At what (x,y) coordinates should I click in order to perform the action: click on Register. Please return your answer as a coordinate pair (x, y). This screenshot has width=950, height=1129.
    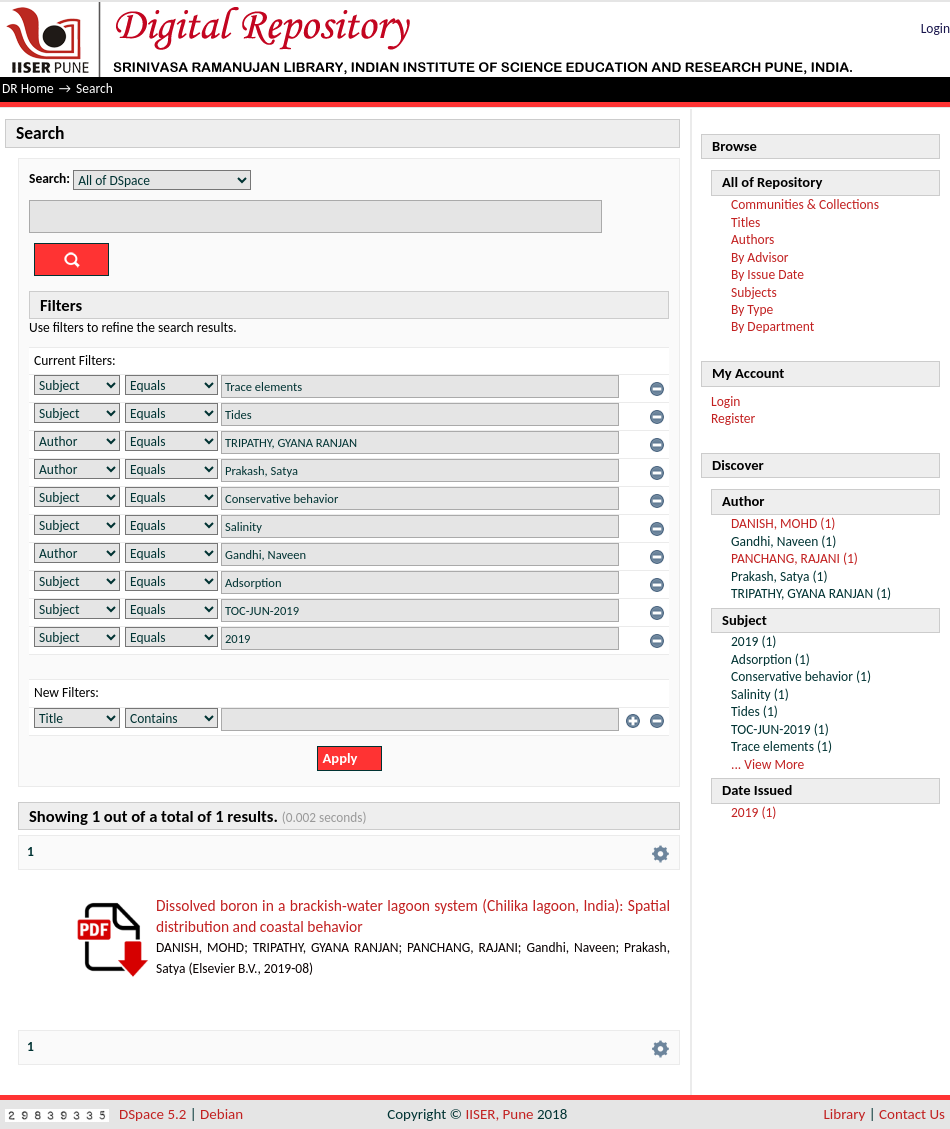
    Looking at the image, I should click on (733, 418).